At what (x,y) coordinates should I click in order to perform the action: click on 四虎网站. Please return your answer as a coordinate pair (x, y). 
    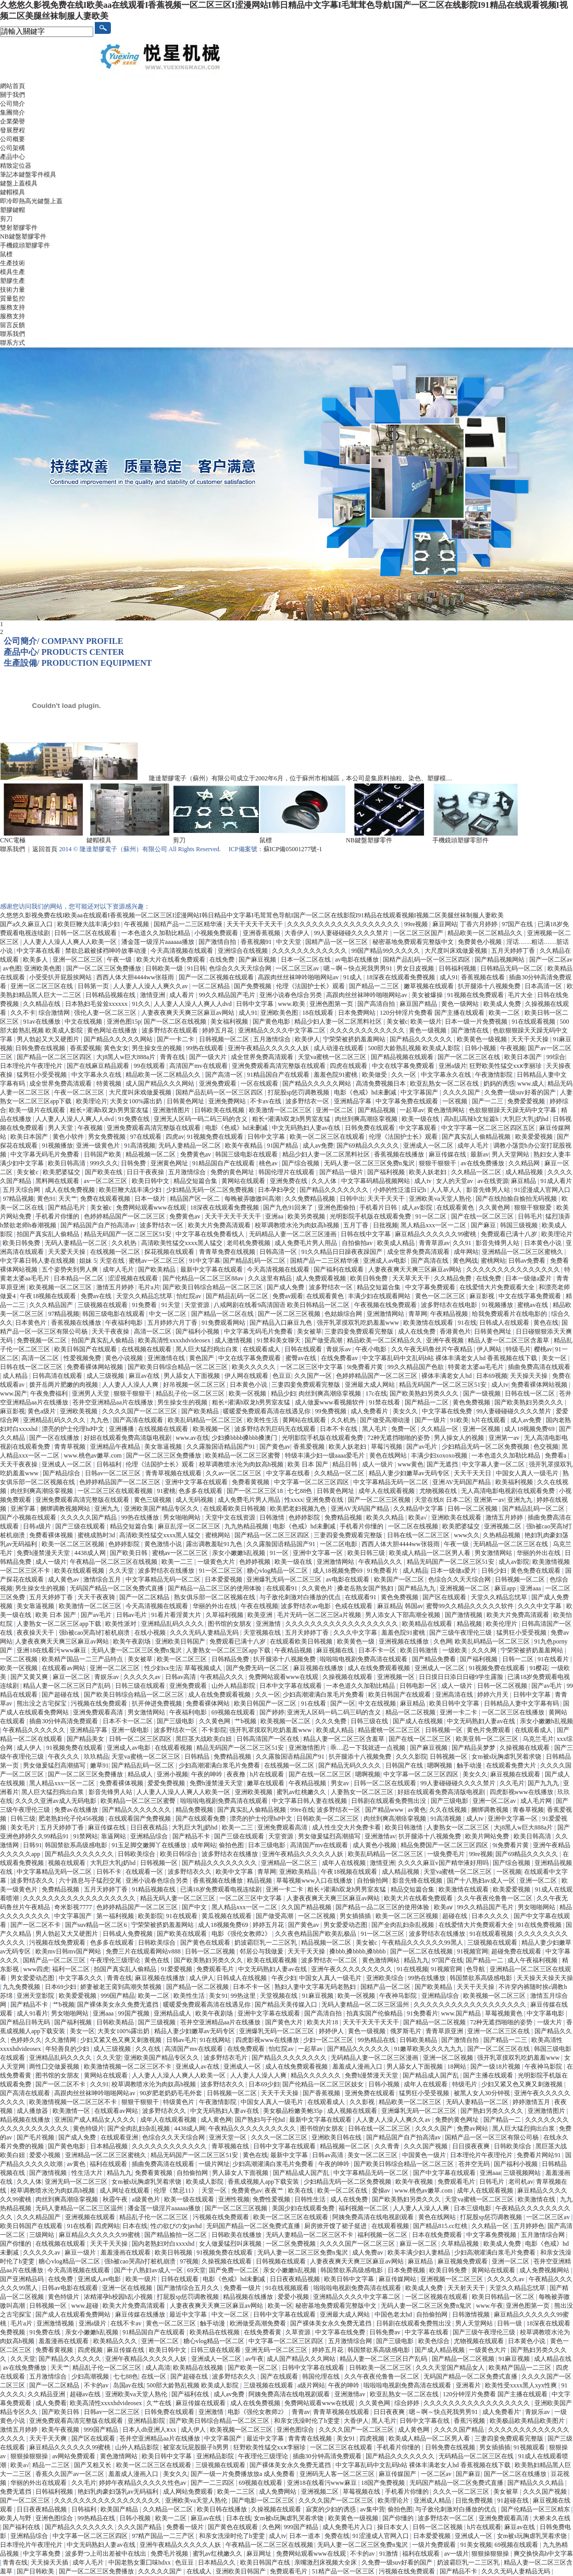
    Looking at the image, I should click on (107, 2226).